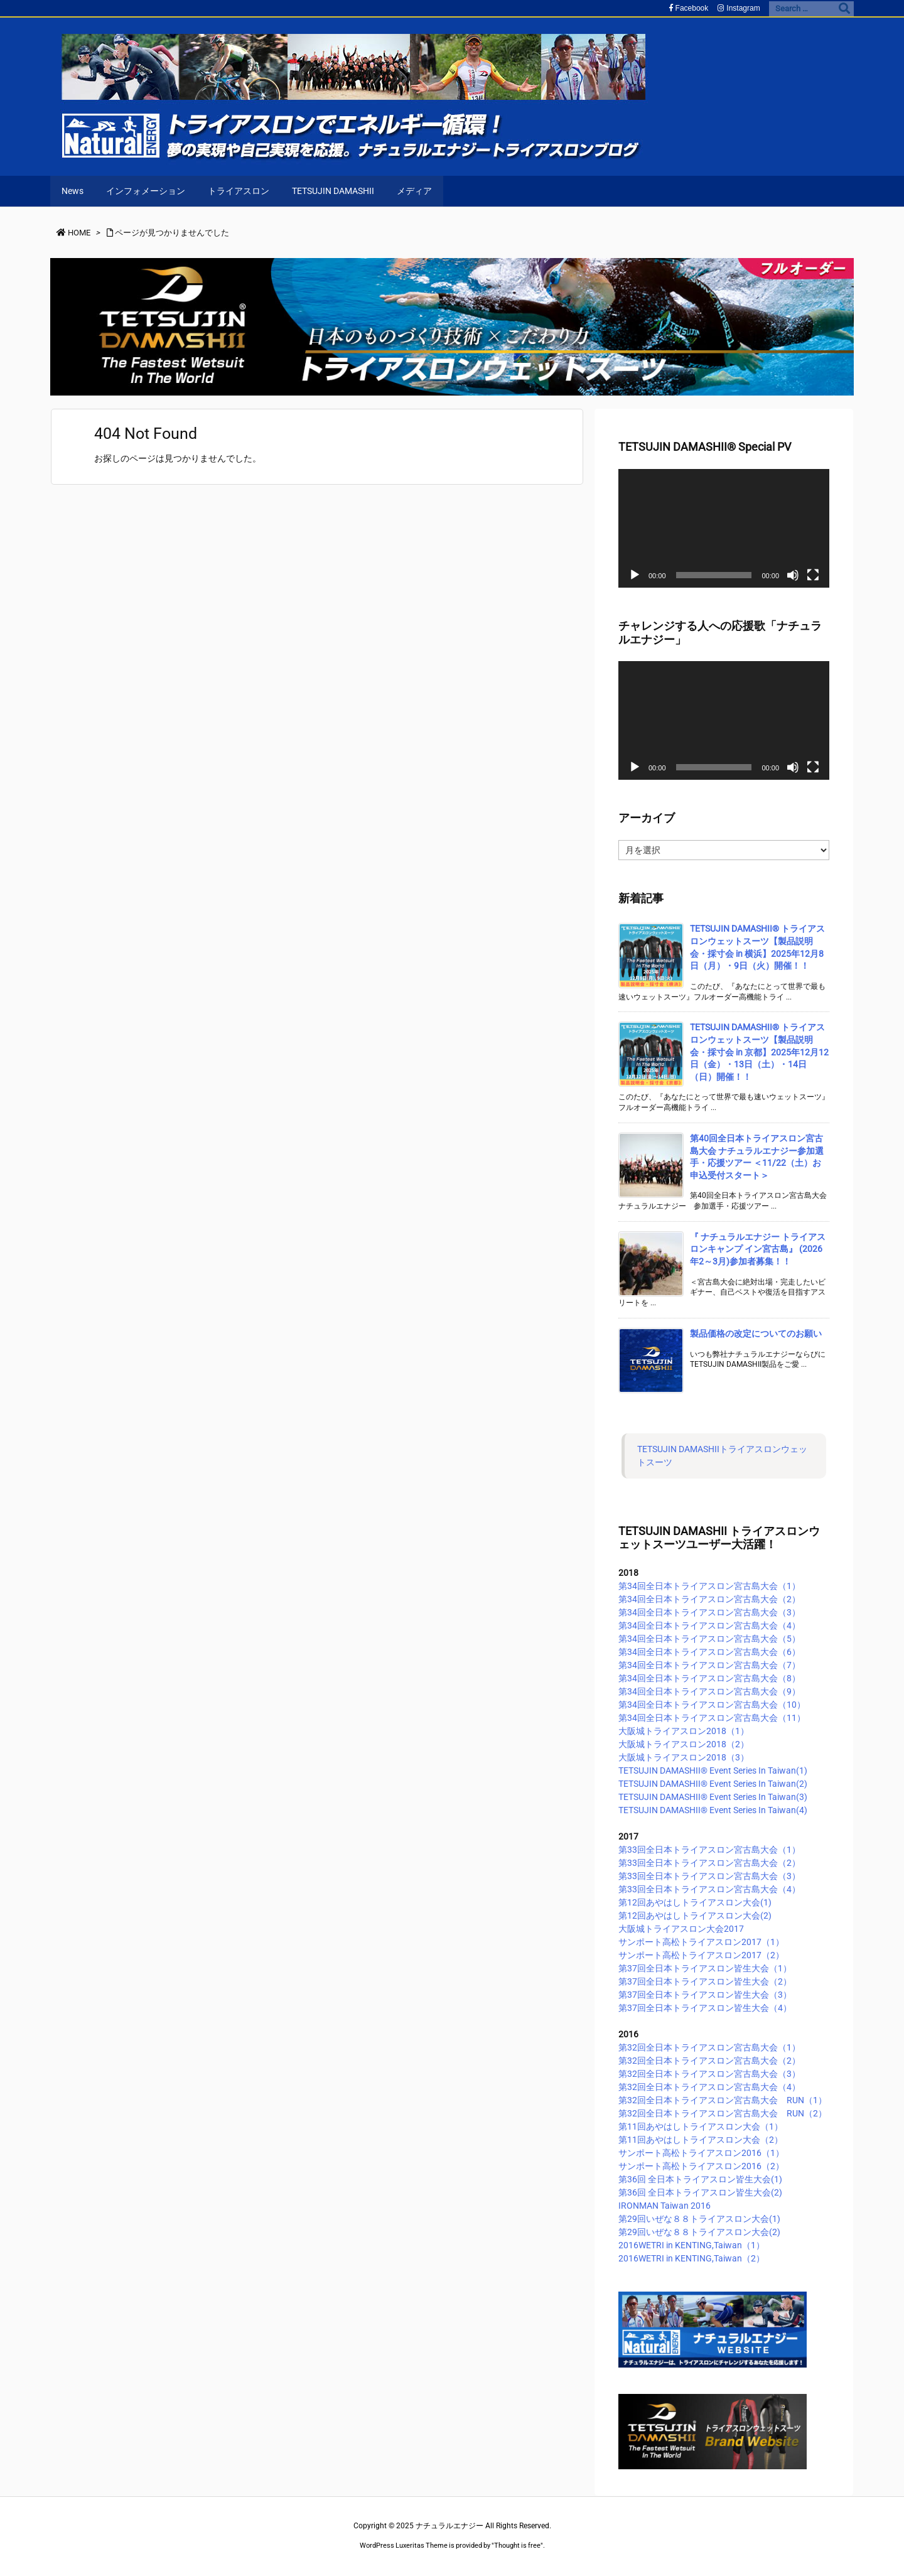  What do you see at coordinates (709, 1876) in the screenshot?
I see `第33回全日本トライアスロン宮古島大会（3）` at bounding box center [709, 1876].